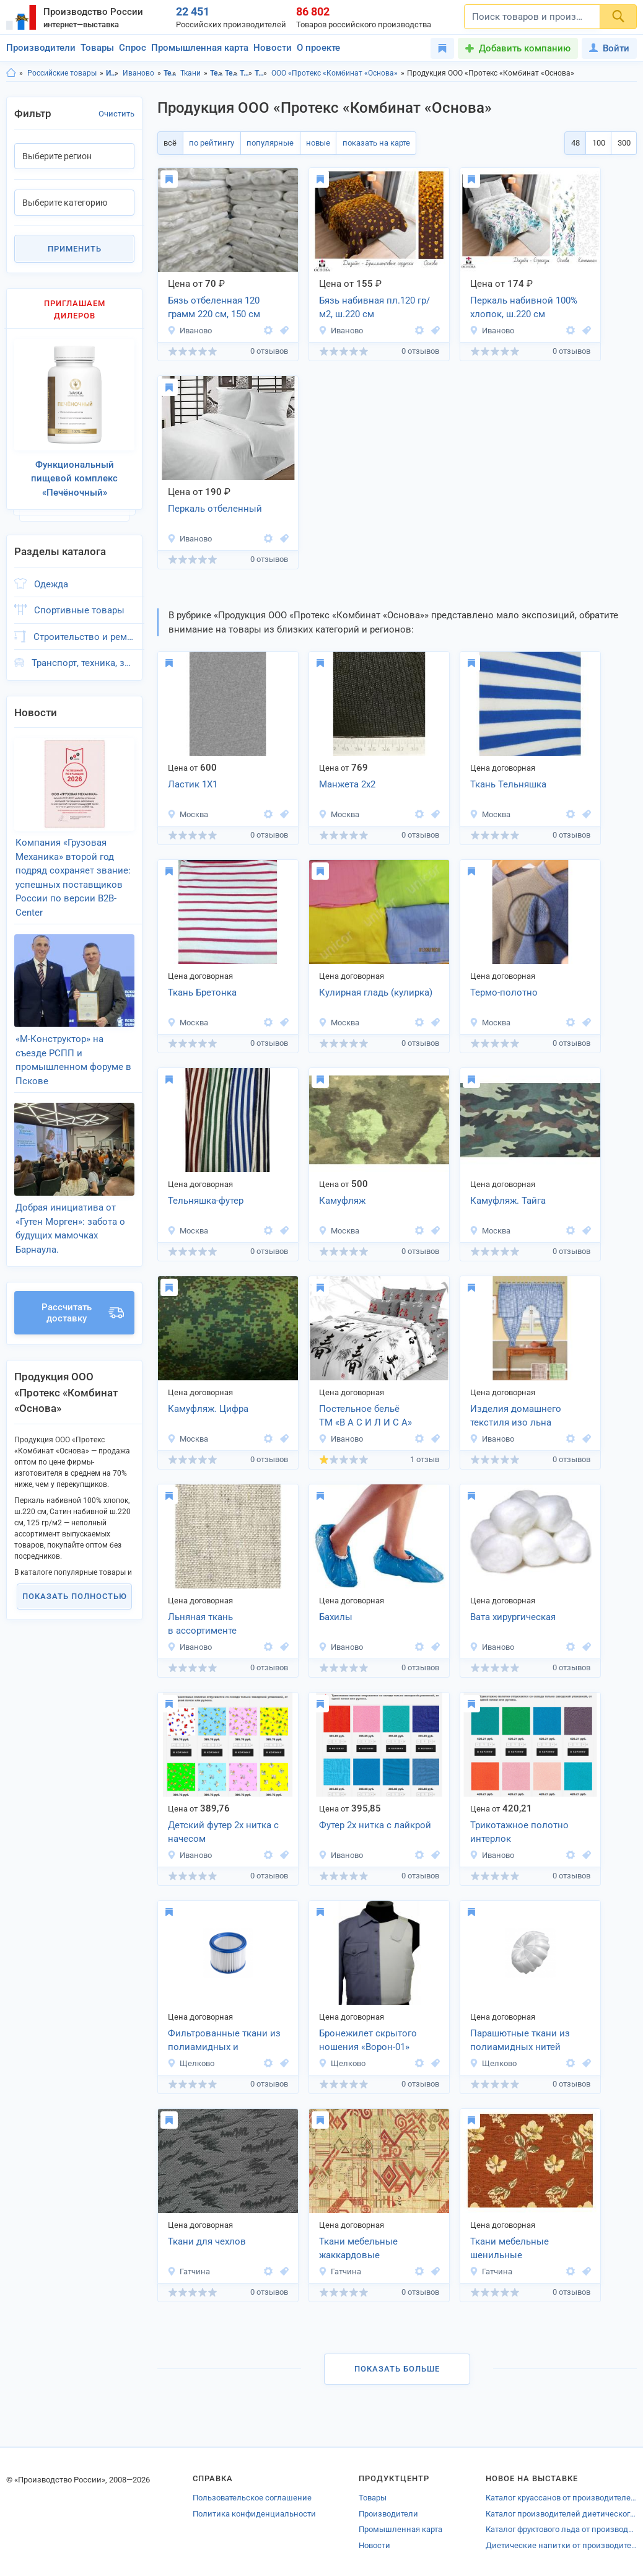  Describe the element at coordinates (224, 2041) in the screenshot. I see `Фильтрованные ткани из полиамидных и полиэфирных нитей` at that location.